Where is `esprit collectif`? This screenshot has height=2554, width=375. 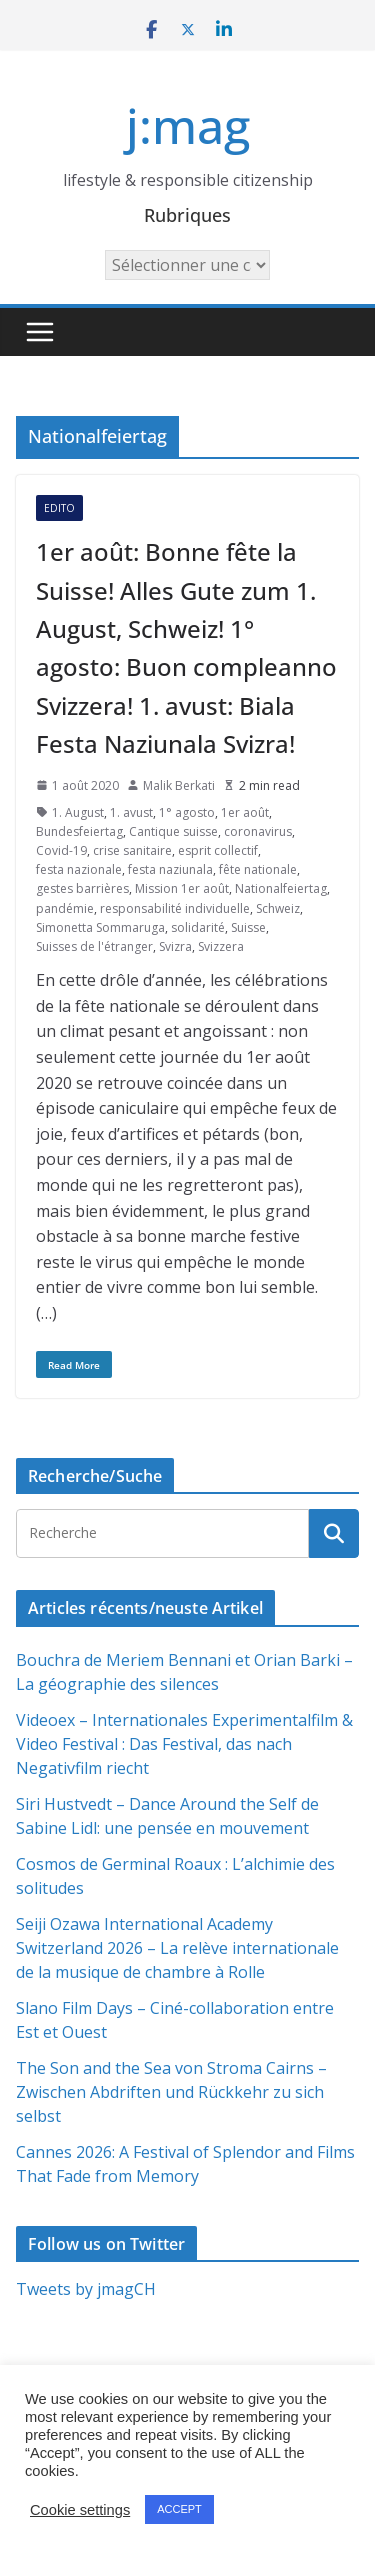
esprit collectif is located at coordinates (218, 850).